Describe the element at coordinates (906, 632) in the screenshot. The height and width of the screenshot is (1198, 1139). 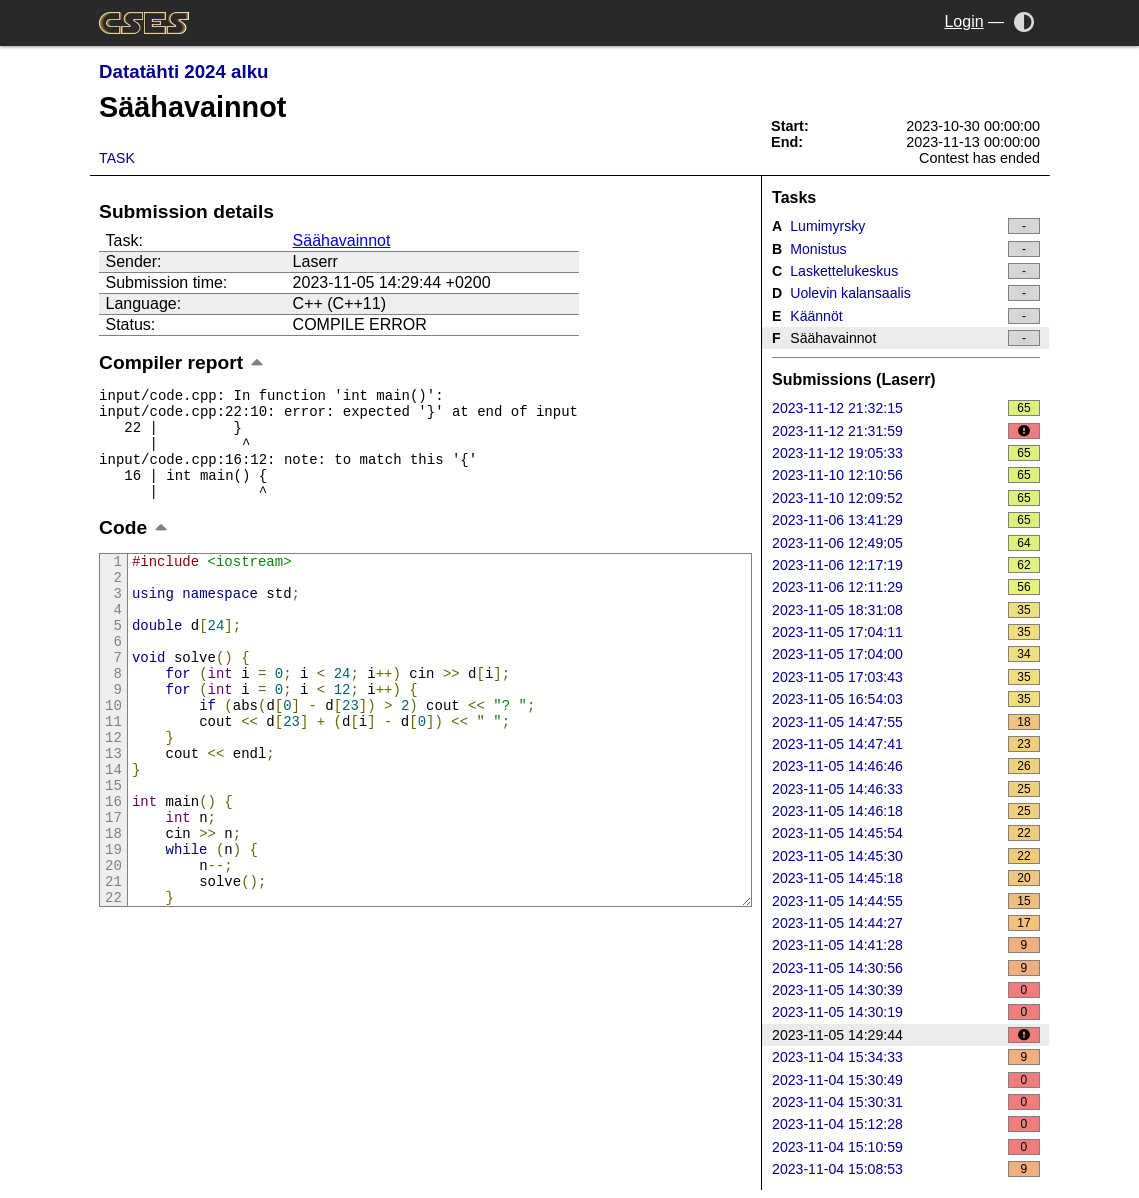
I see `2023-11-05 17:04:11` at that location.